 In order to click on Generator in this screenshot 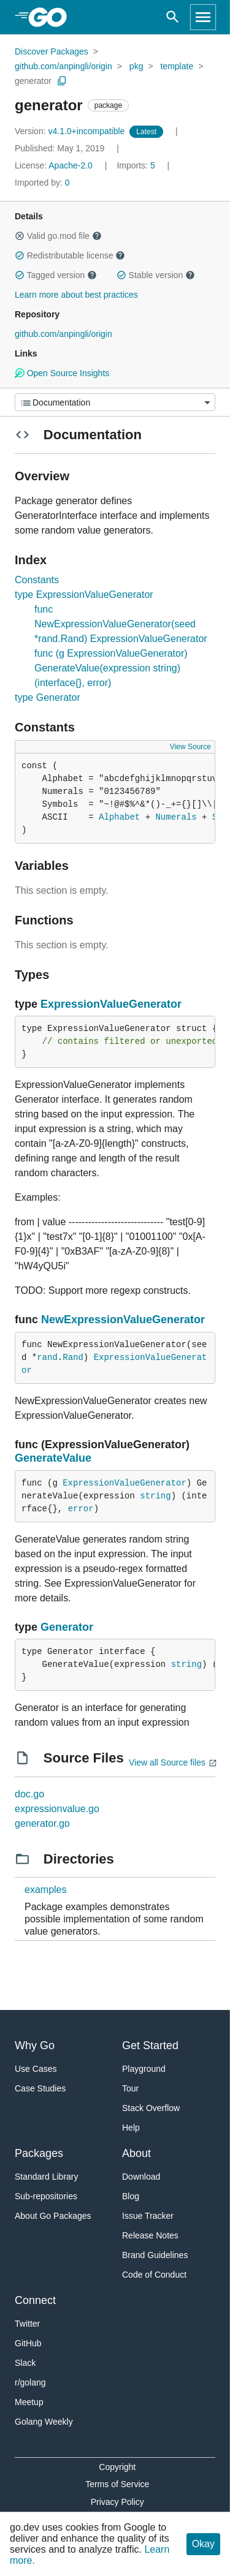, I will do `click(66, 1627)`.